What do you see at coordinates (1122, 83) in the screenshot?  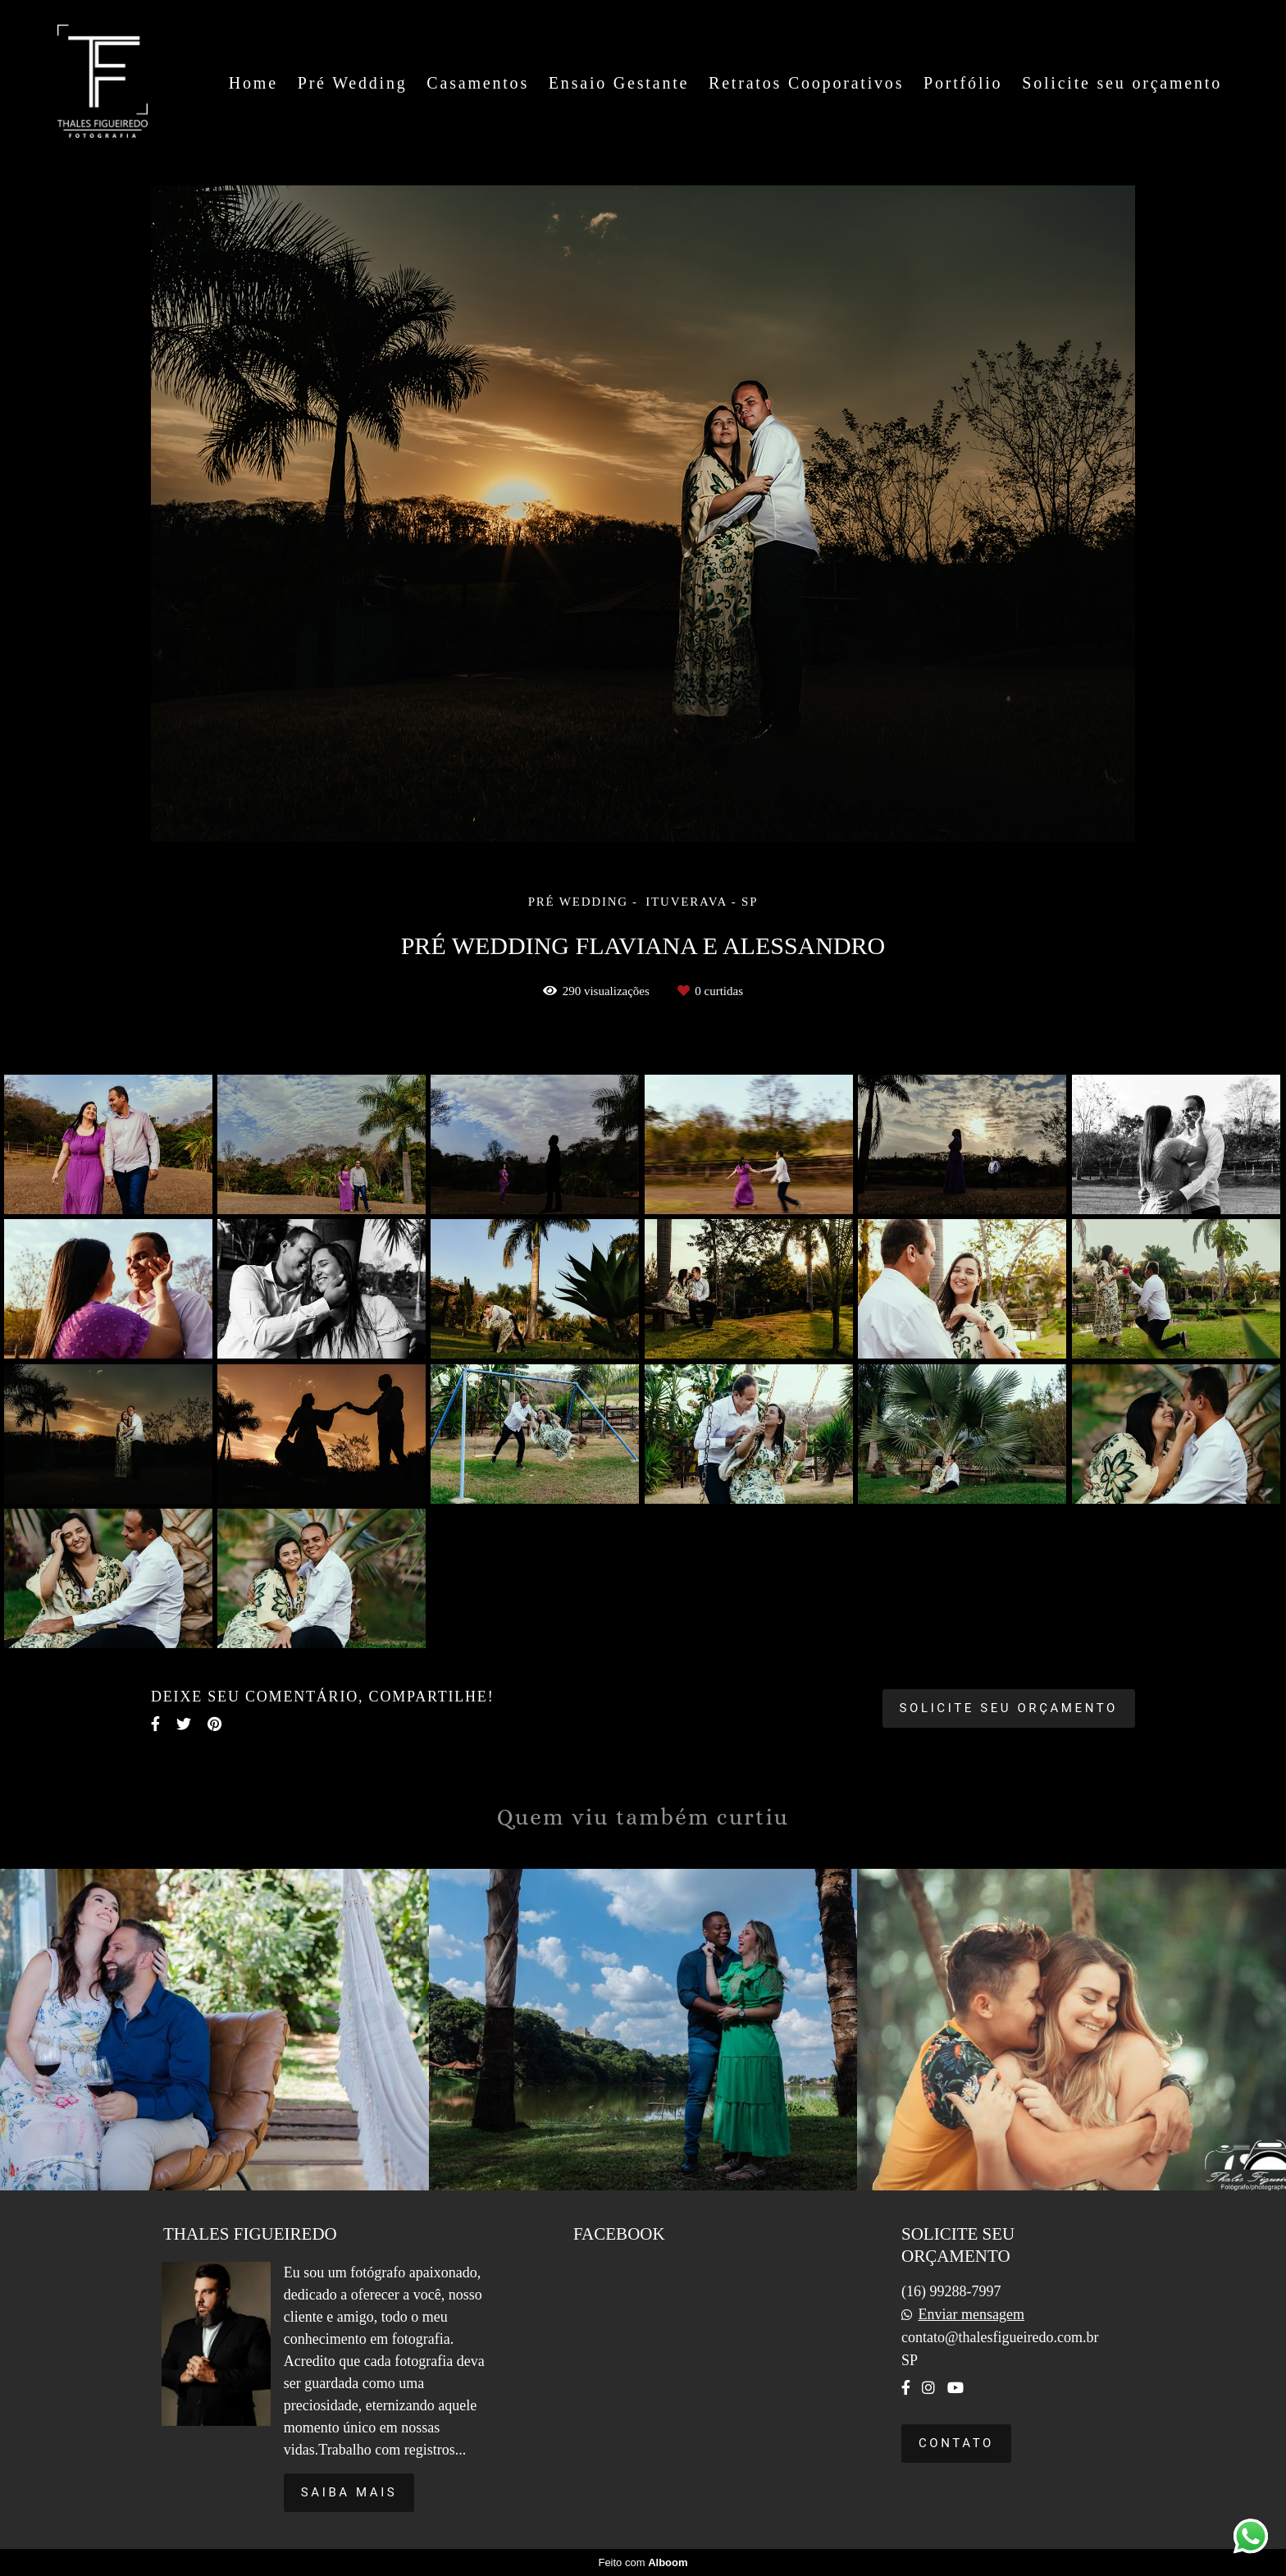 I see `Solicite seu orçamento` at bounding box center [1122, 83].